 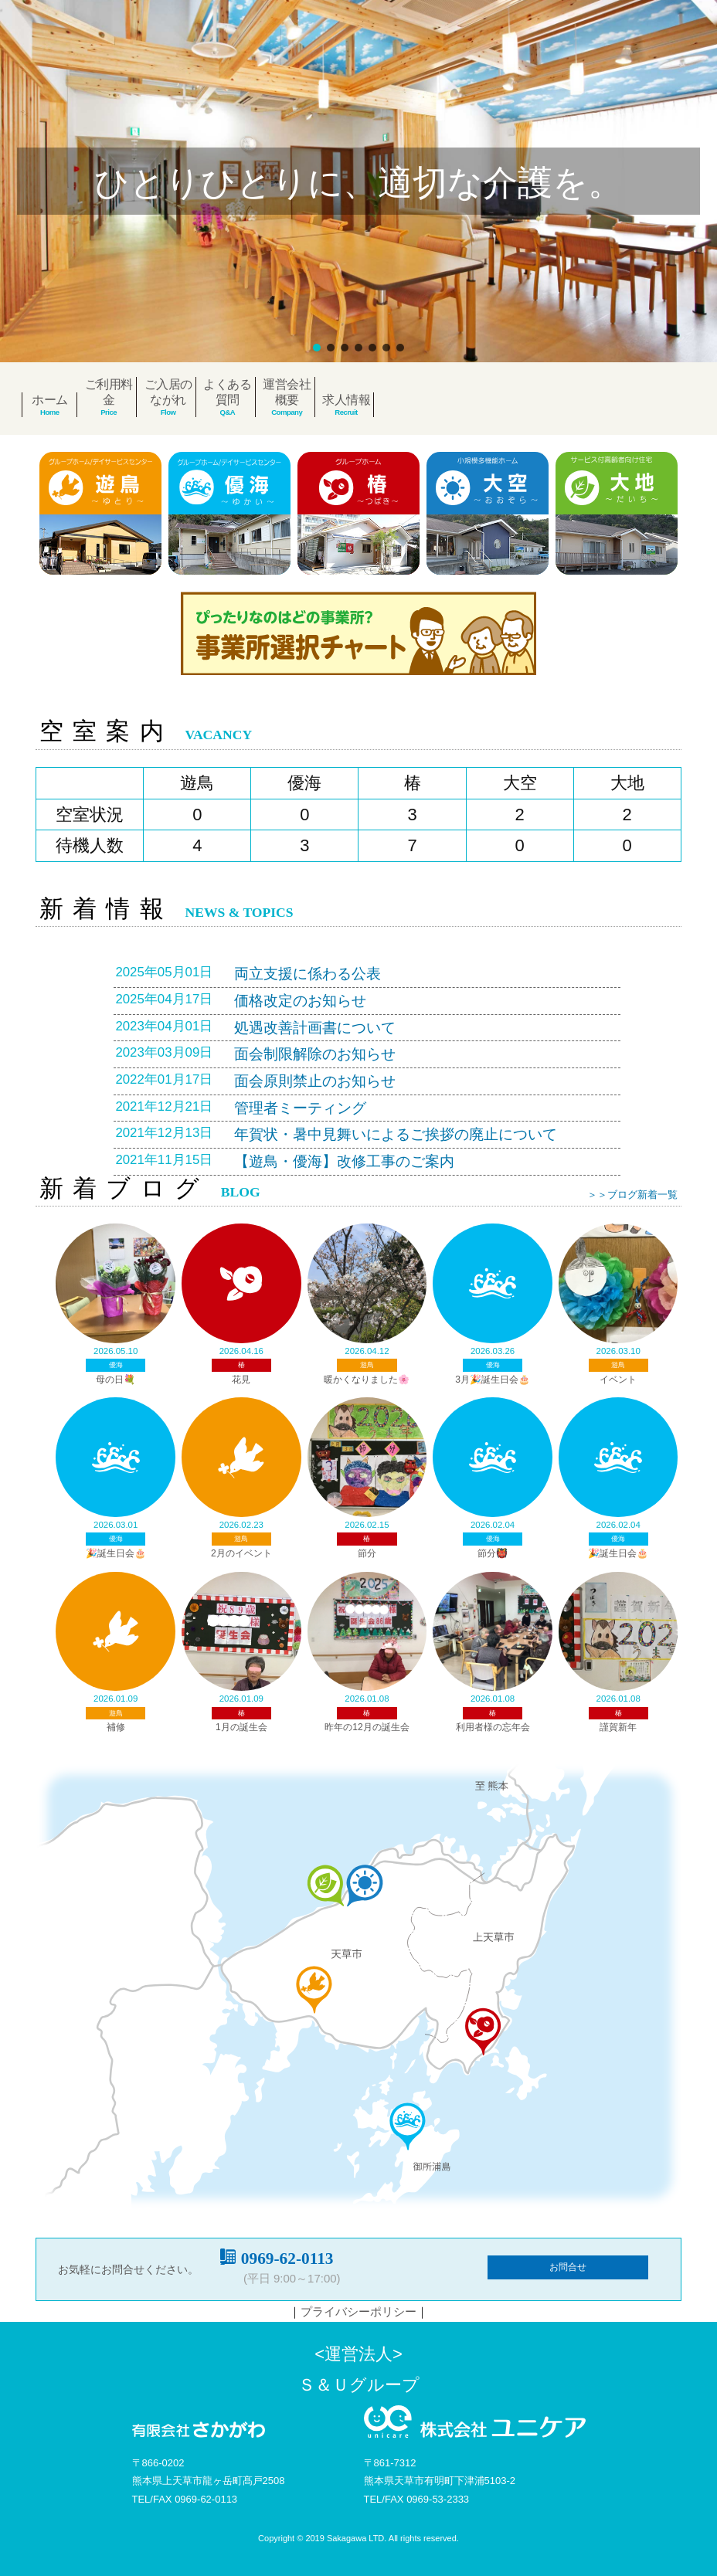 I want to click on 面会制限解除のお知らせ, so click(x=315, y=1054).